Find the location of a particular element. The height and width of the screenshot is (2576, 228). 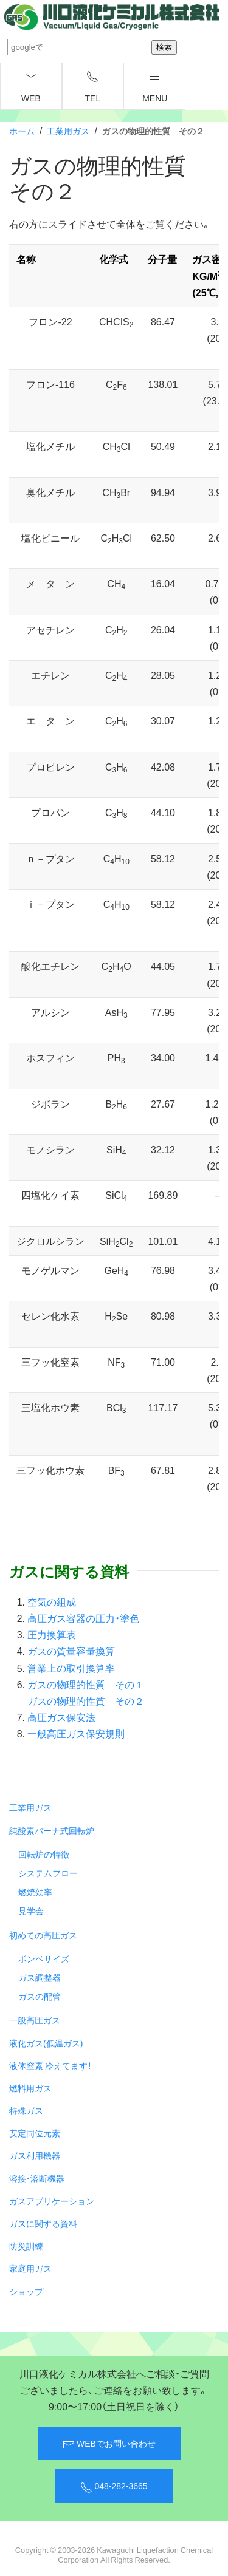

ホーム is located at coordinates (22, 130).